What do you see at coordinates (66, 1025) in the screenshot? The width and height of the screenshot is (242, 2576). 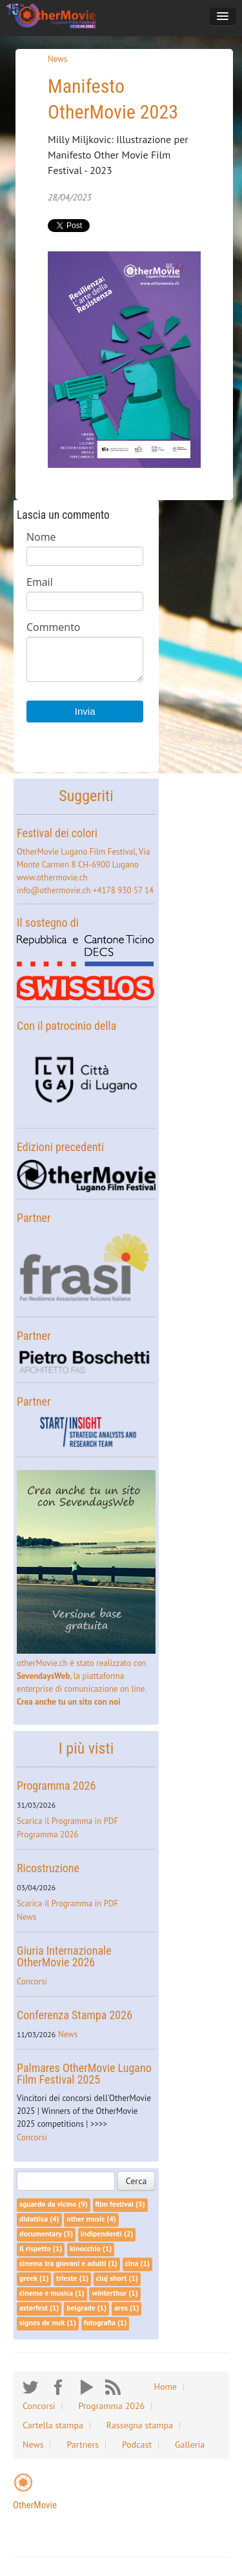 I see `Con il patrocinio della` at bounding box center [66, 1025].